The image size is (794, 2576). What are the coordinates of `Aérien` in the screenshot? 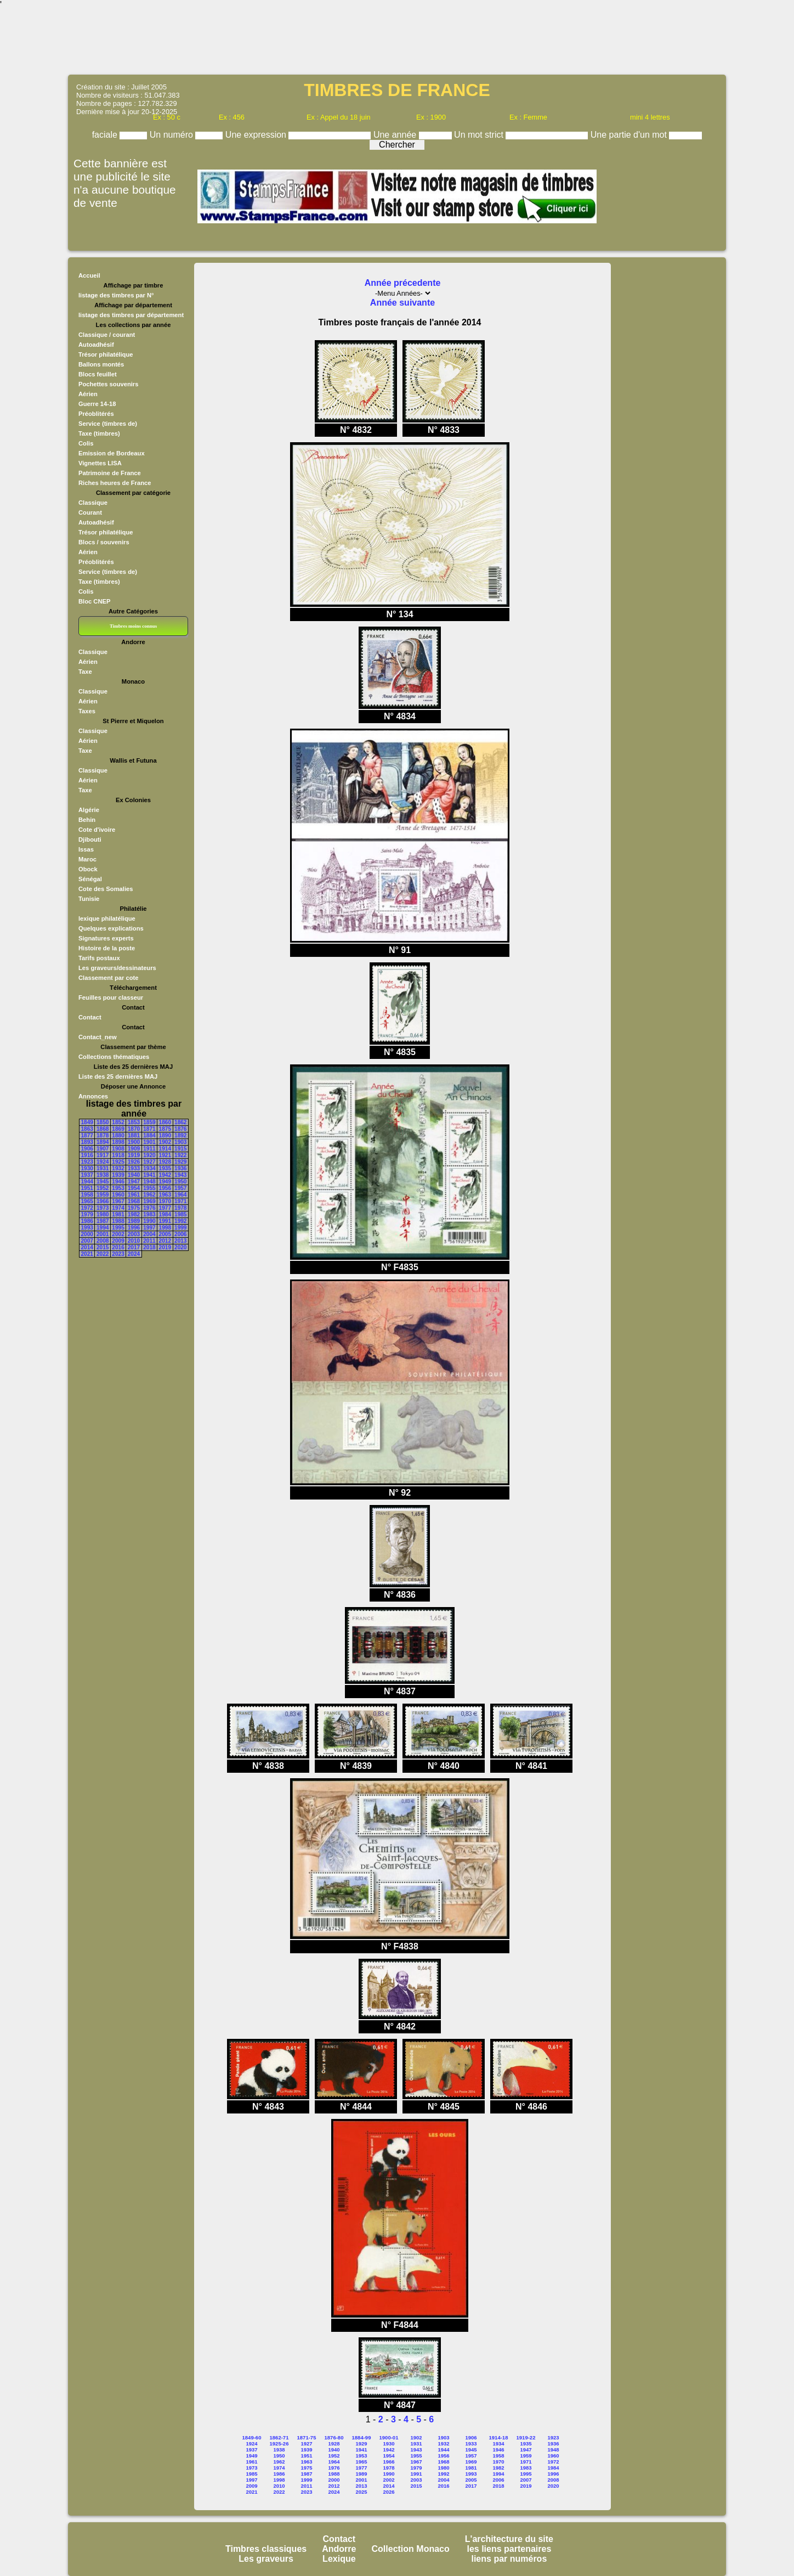 It's located at (88, 394).